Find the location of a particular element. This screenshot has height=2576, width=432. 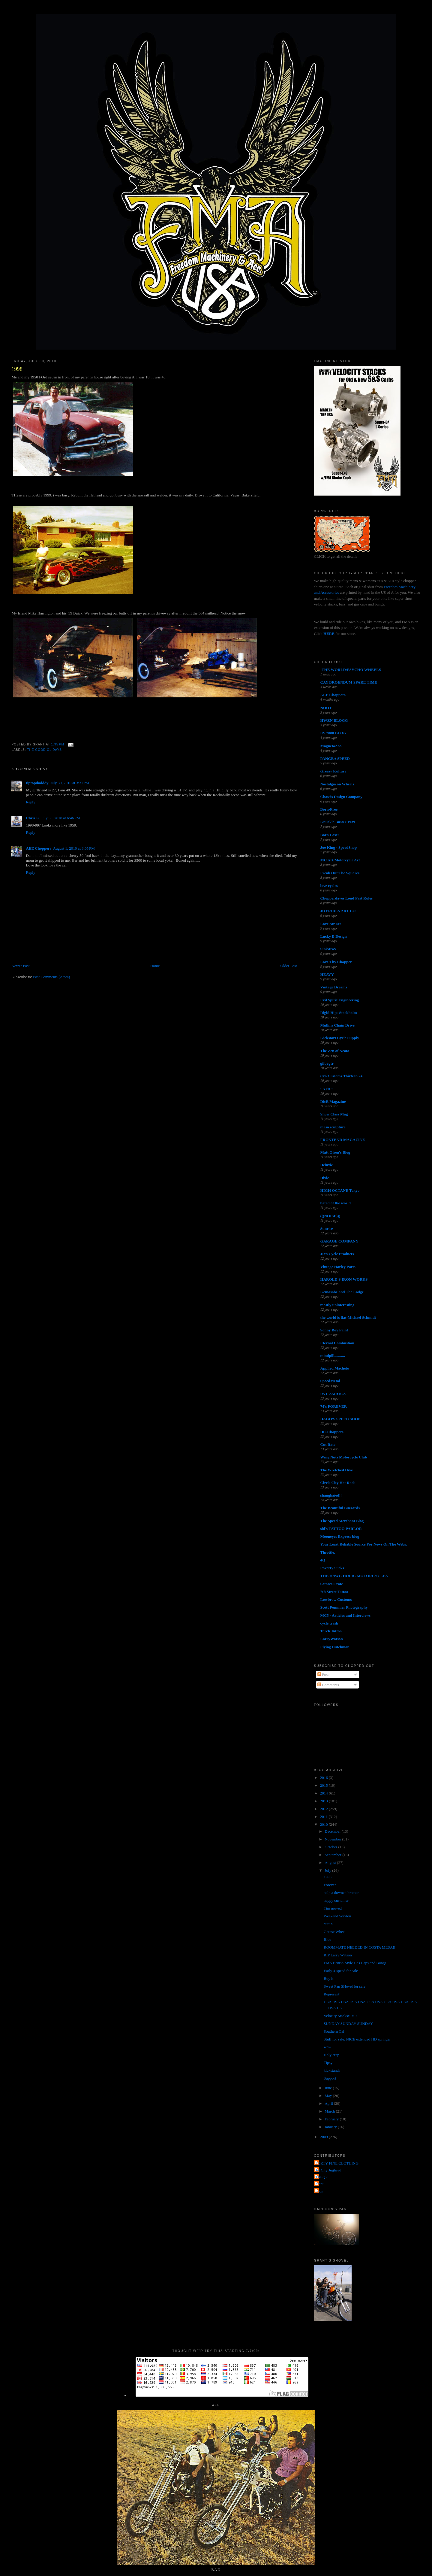

HEAVY is located at coordinates (327, 974).